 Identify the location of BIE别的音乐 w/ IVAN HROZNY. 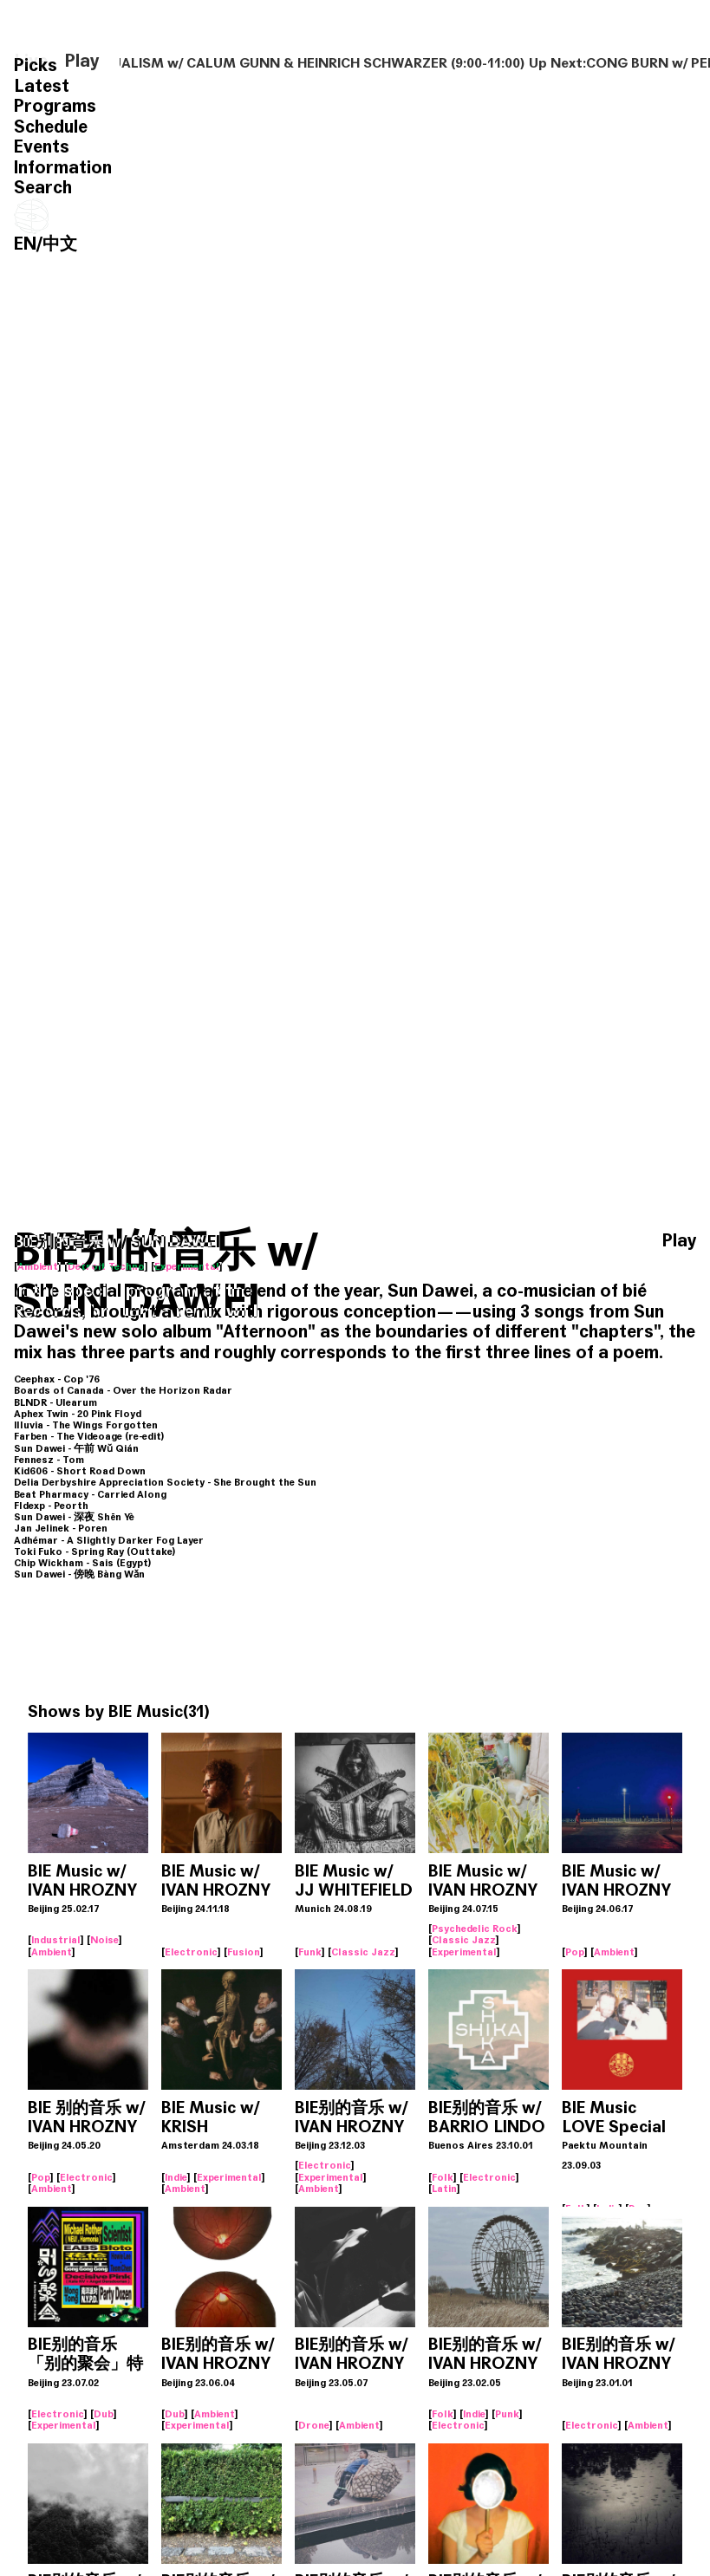
(351, 2117).